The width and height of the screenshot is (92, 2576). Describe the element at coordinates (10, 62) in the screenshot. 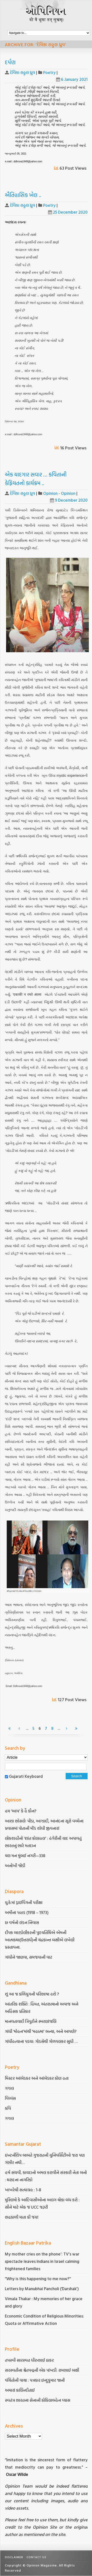

I see `દર્પણ` at that location.